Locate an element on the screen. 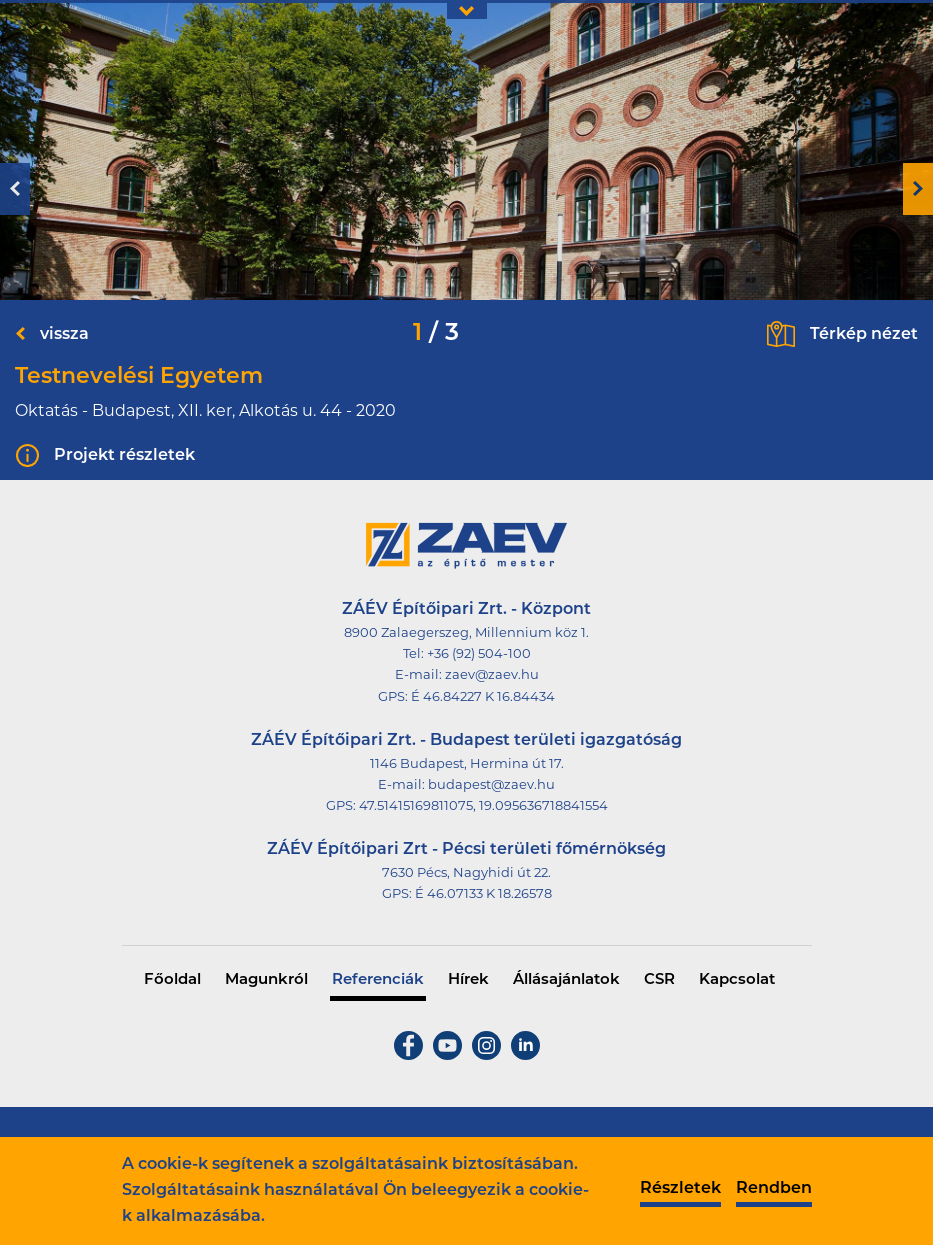  Térkép nézet is located at coordinates (864, 335).